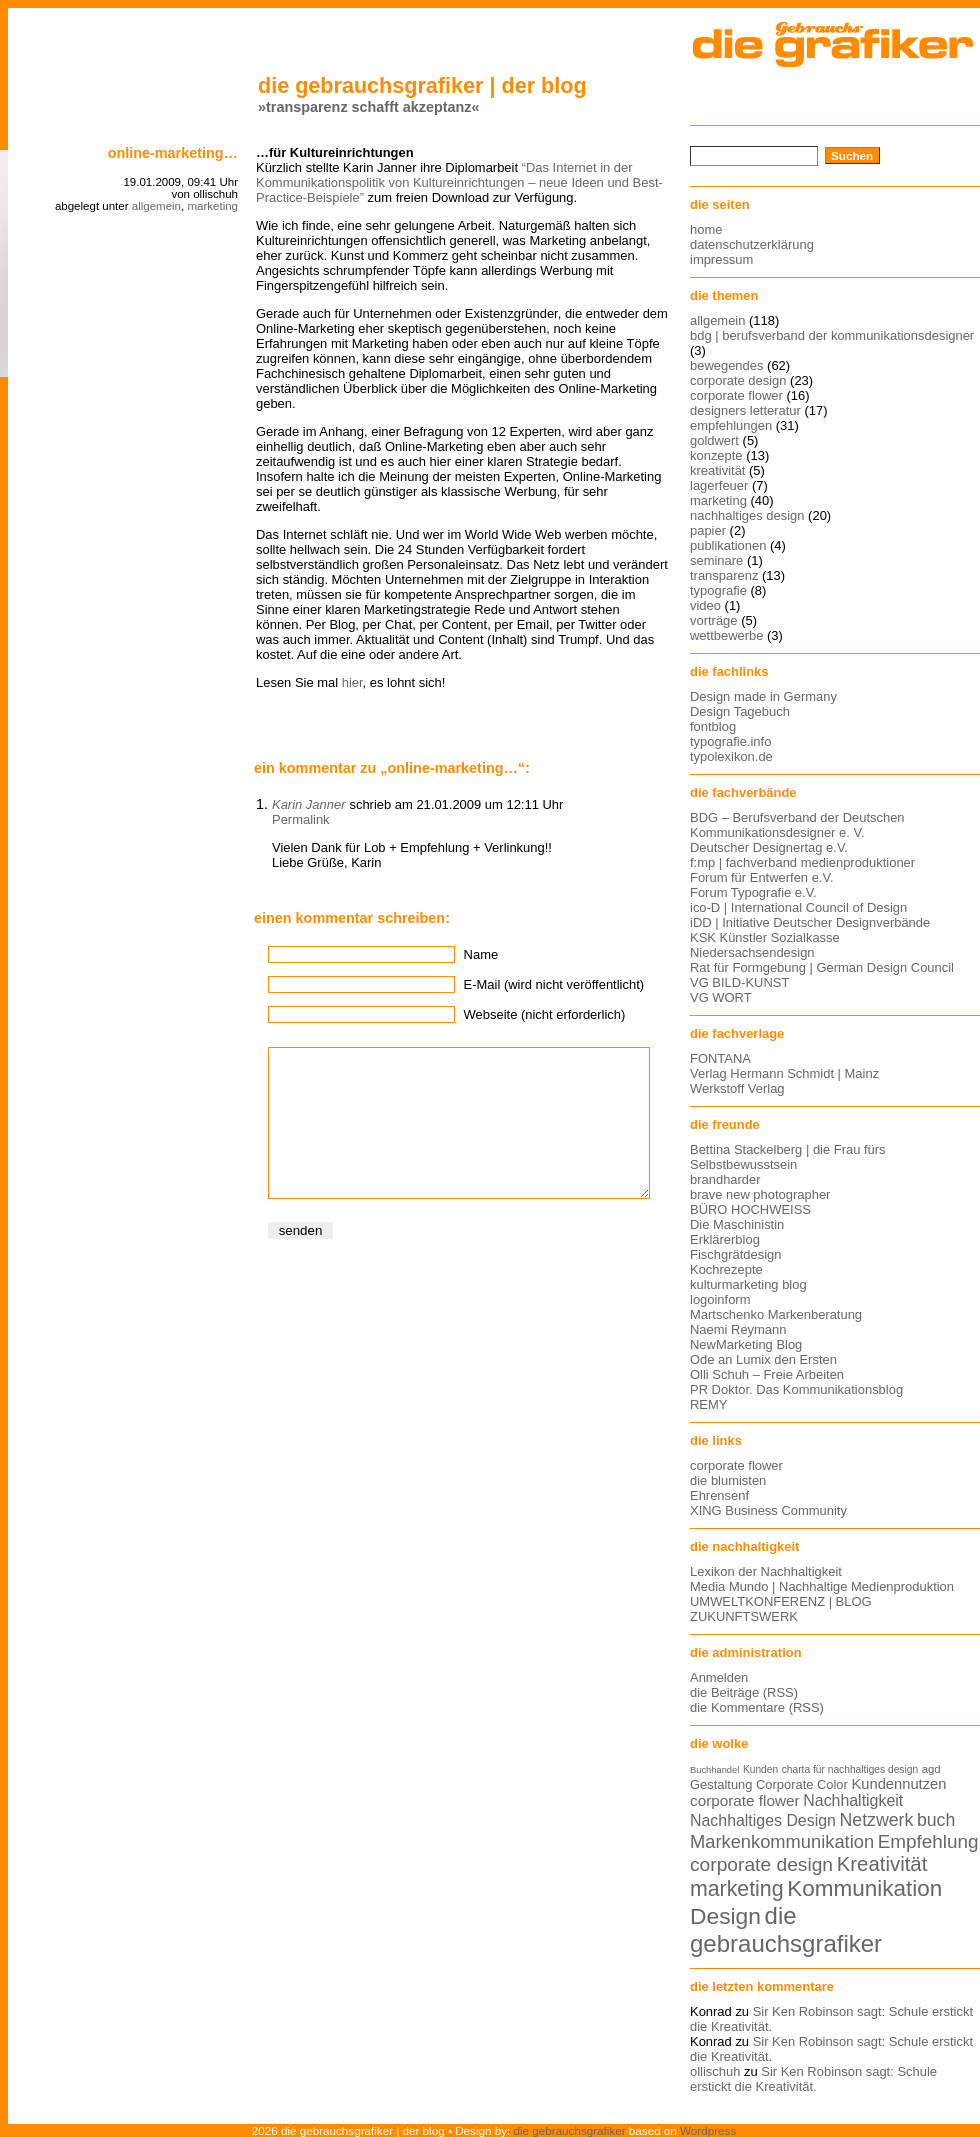 This screenshot has width=980, height=2137. What do you see at coordinates (481, 954) in the screenshot?
I see `Name` at bounding box center [481, 954].